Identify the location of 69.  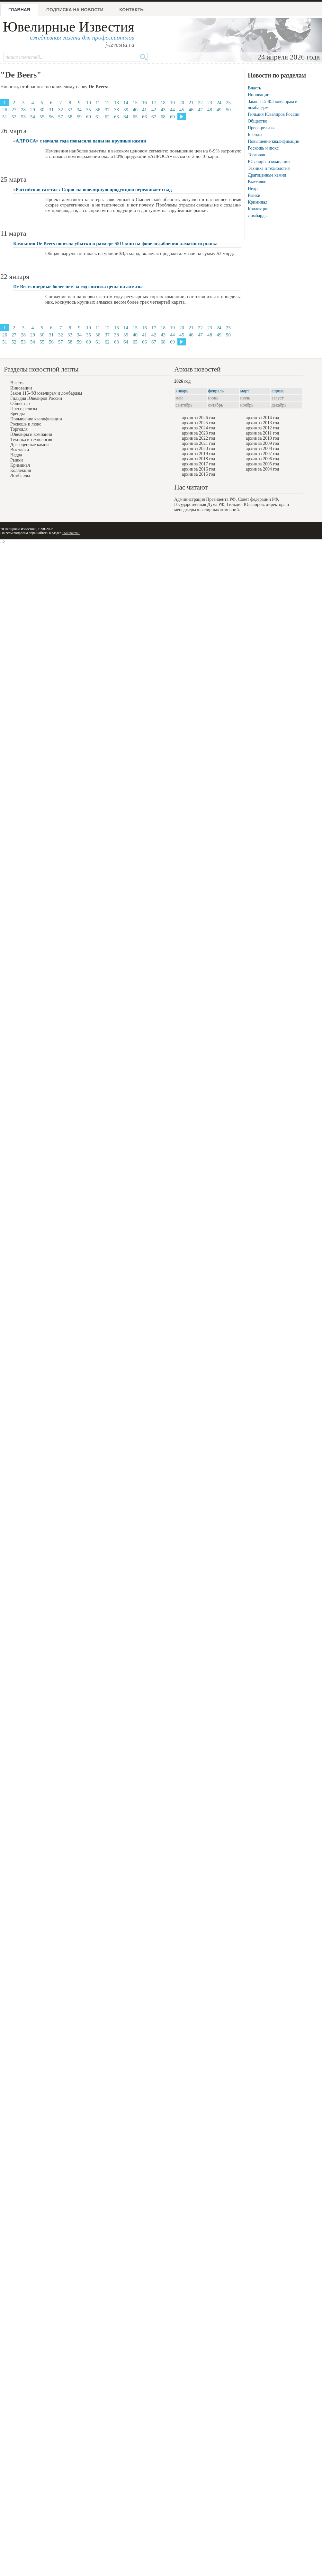
(172, 116).